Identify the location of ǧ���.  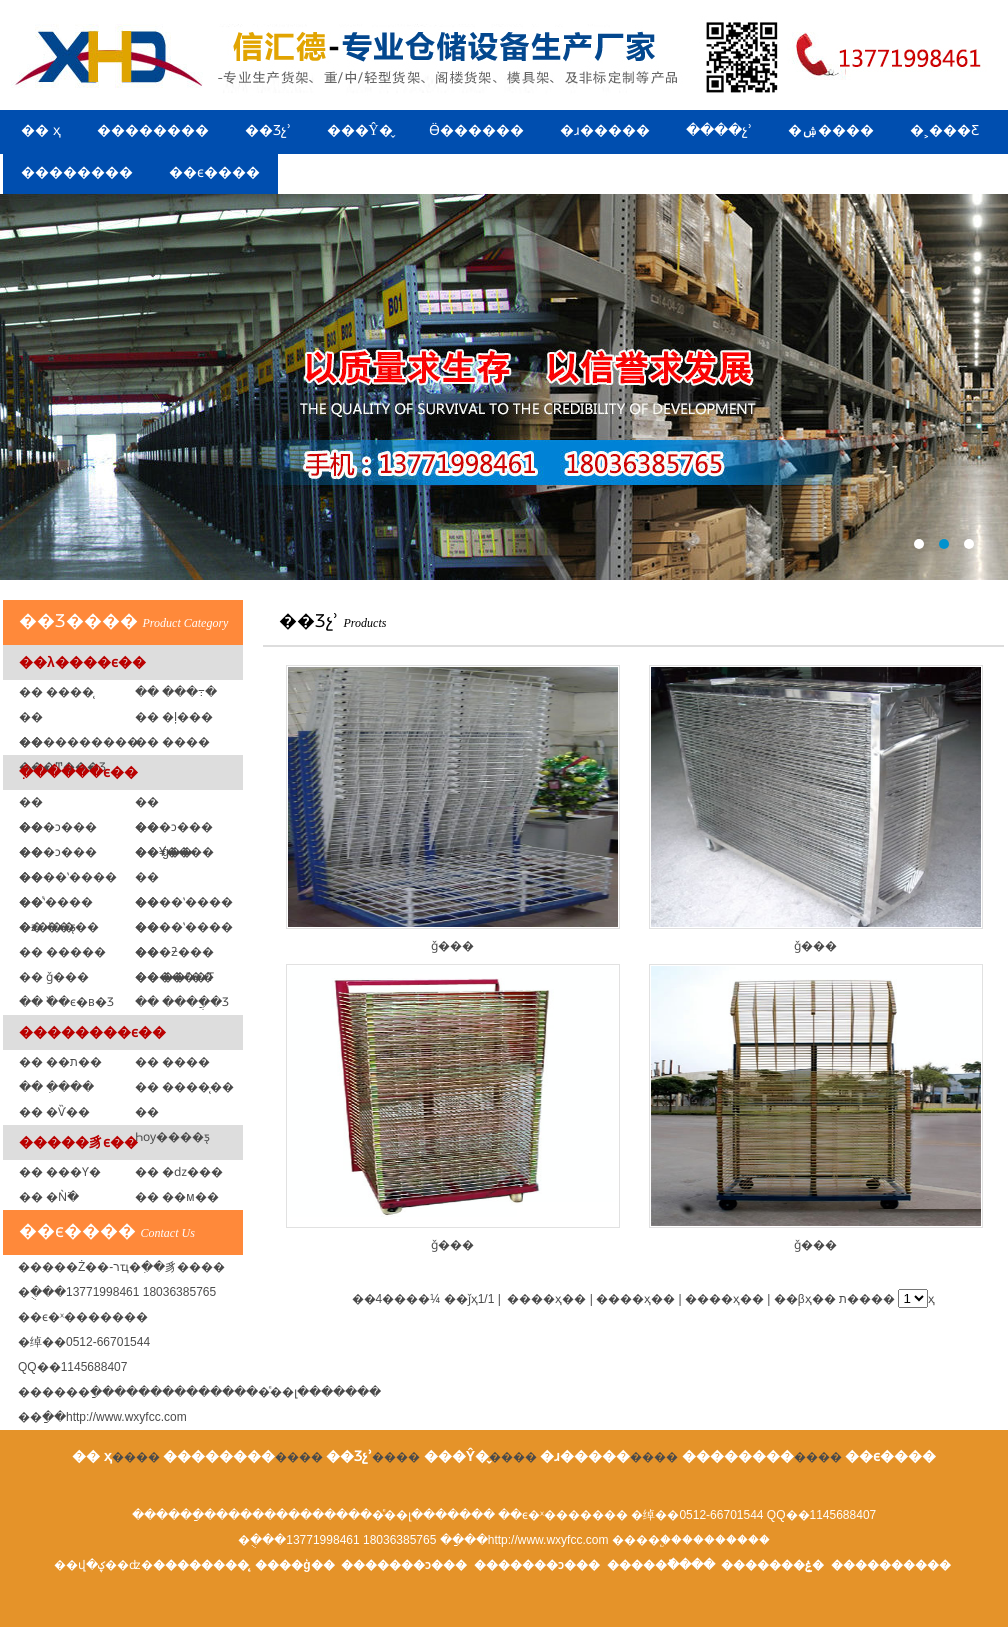
(453, 809).